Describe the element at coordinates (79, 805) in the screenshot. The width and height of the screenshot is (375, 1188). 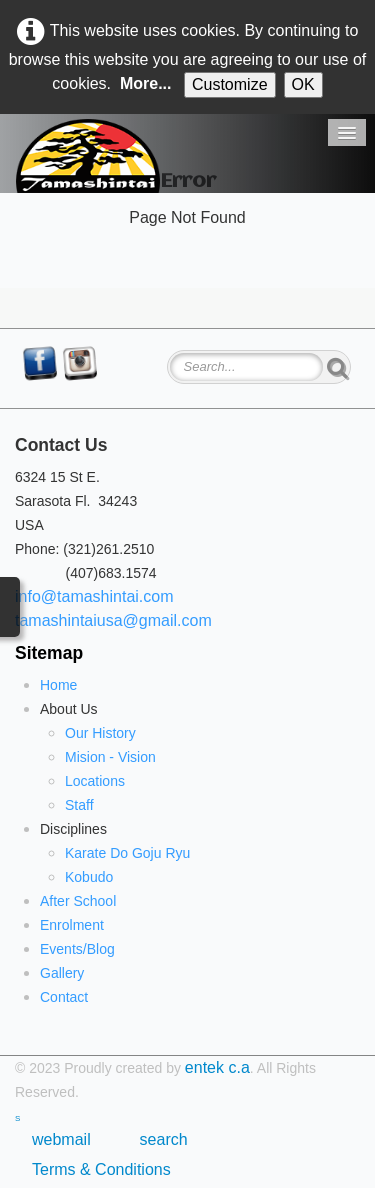
I see `Staff` at that location.